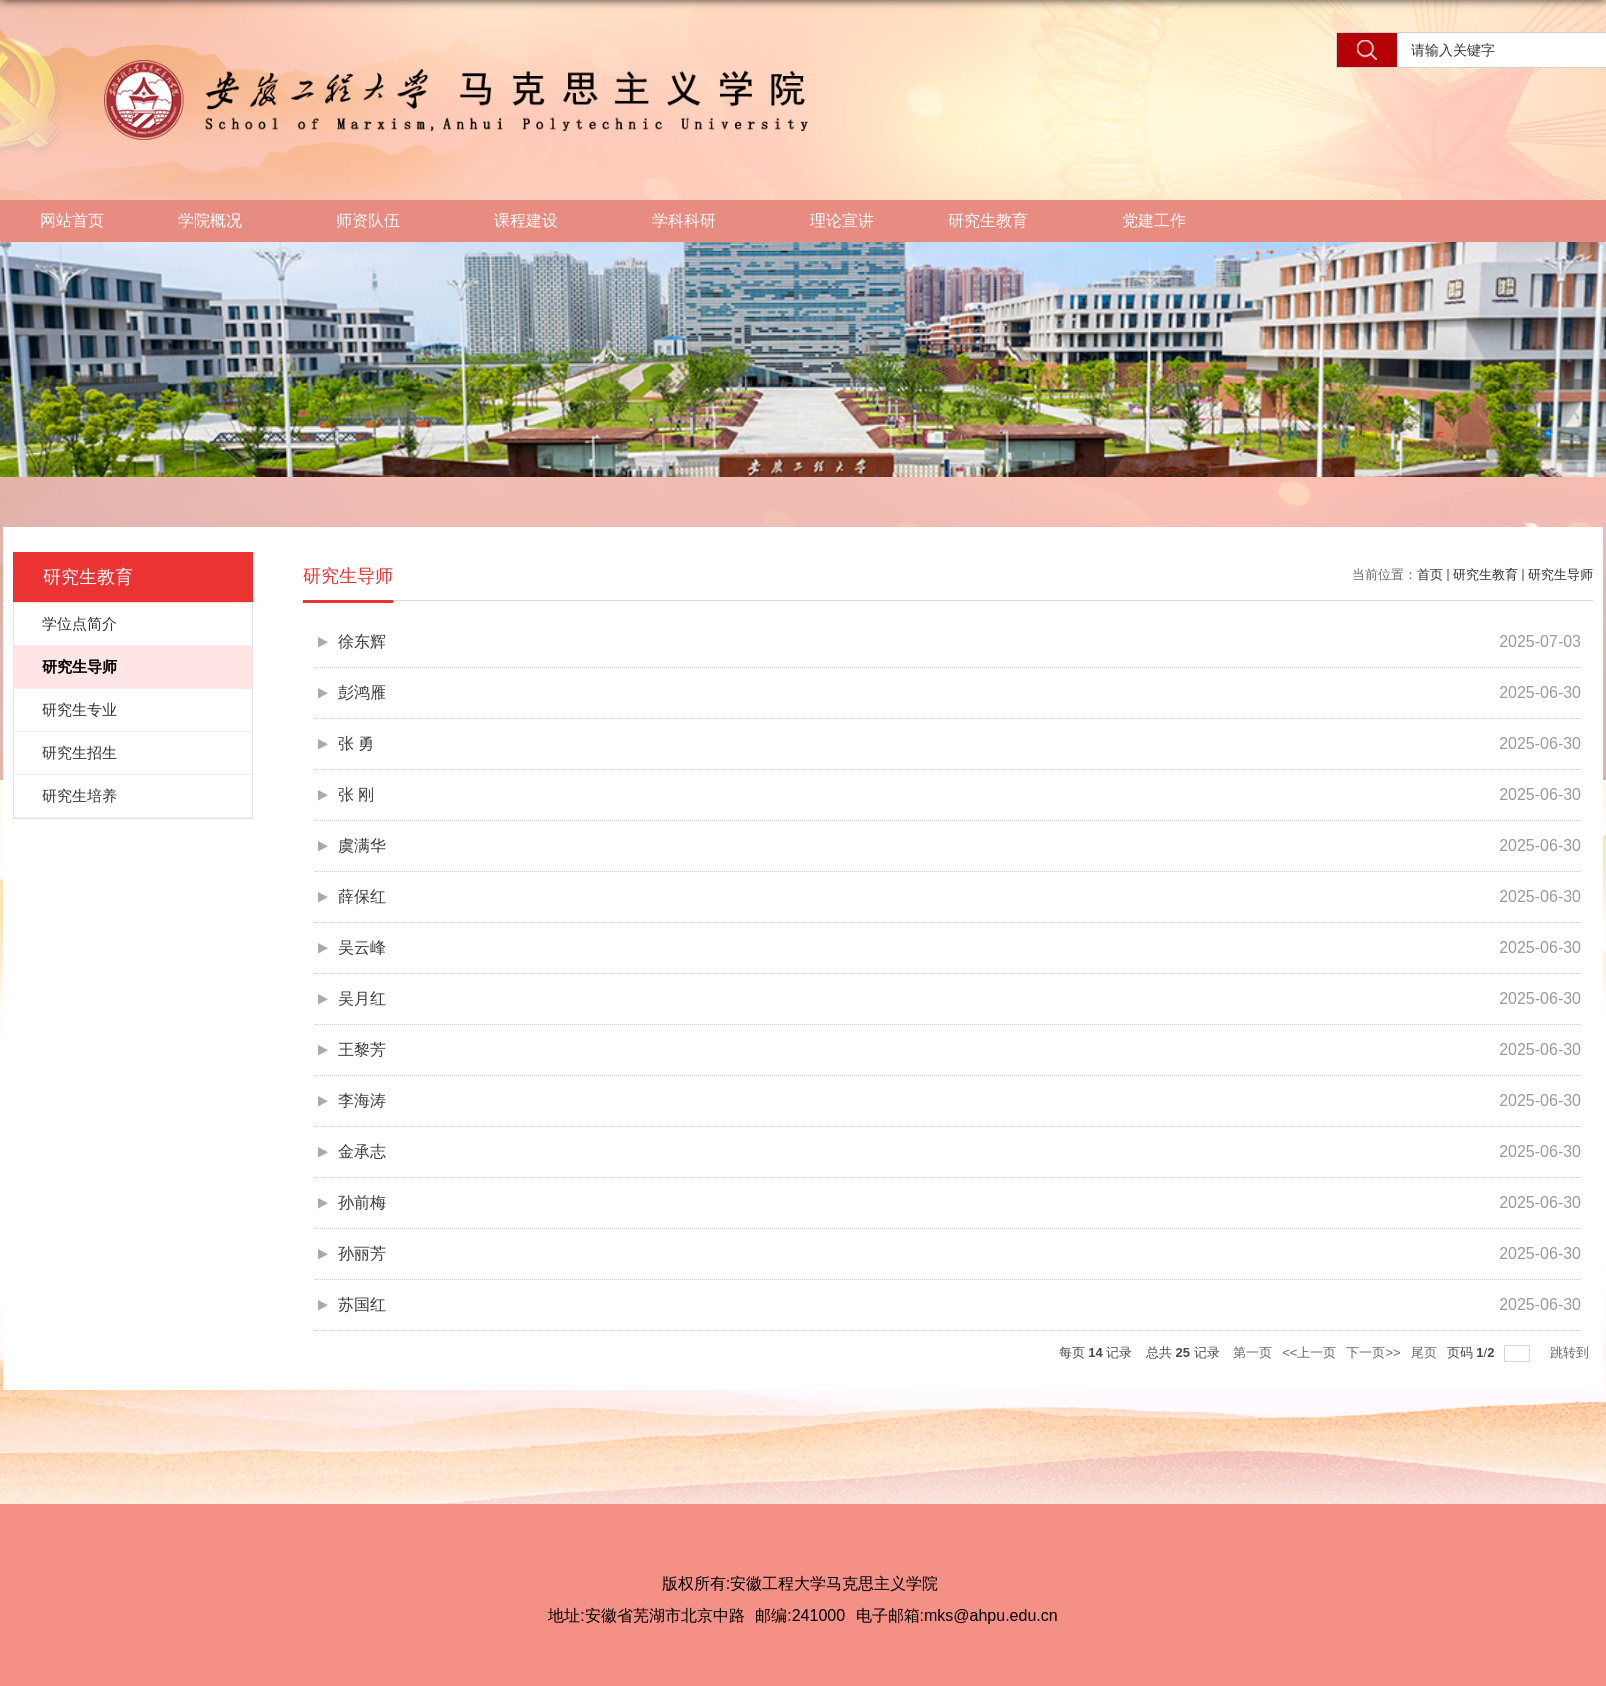  What do you see at coordinates (362, 1202) in the screenshot?
I see `孙前梅` at bounding box center [362, 1202].